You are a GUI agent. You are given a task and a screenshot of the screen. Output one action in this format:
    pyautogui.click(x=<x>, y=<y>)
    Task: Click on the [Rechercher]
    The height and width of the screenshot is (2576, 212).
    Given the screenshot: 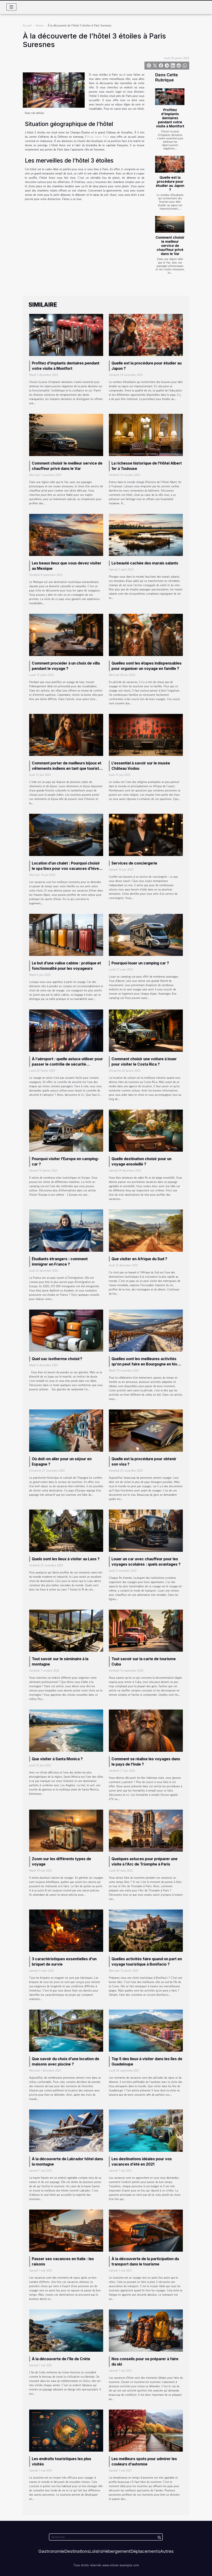 What is the action you would take?
    pyautogui.click(x=106, y=2537)
    